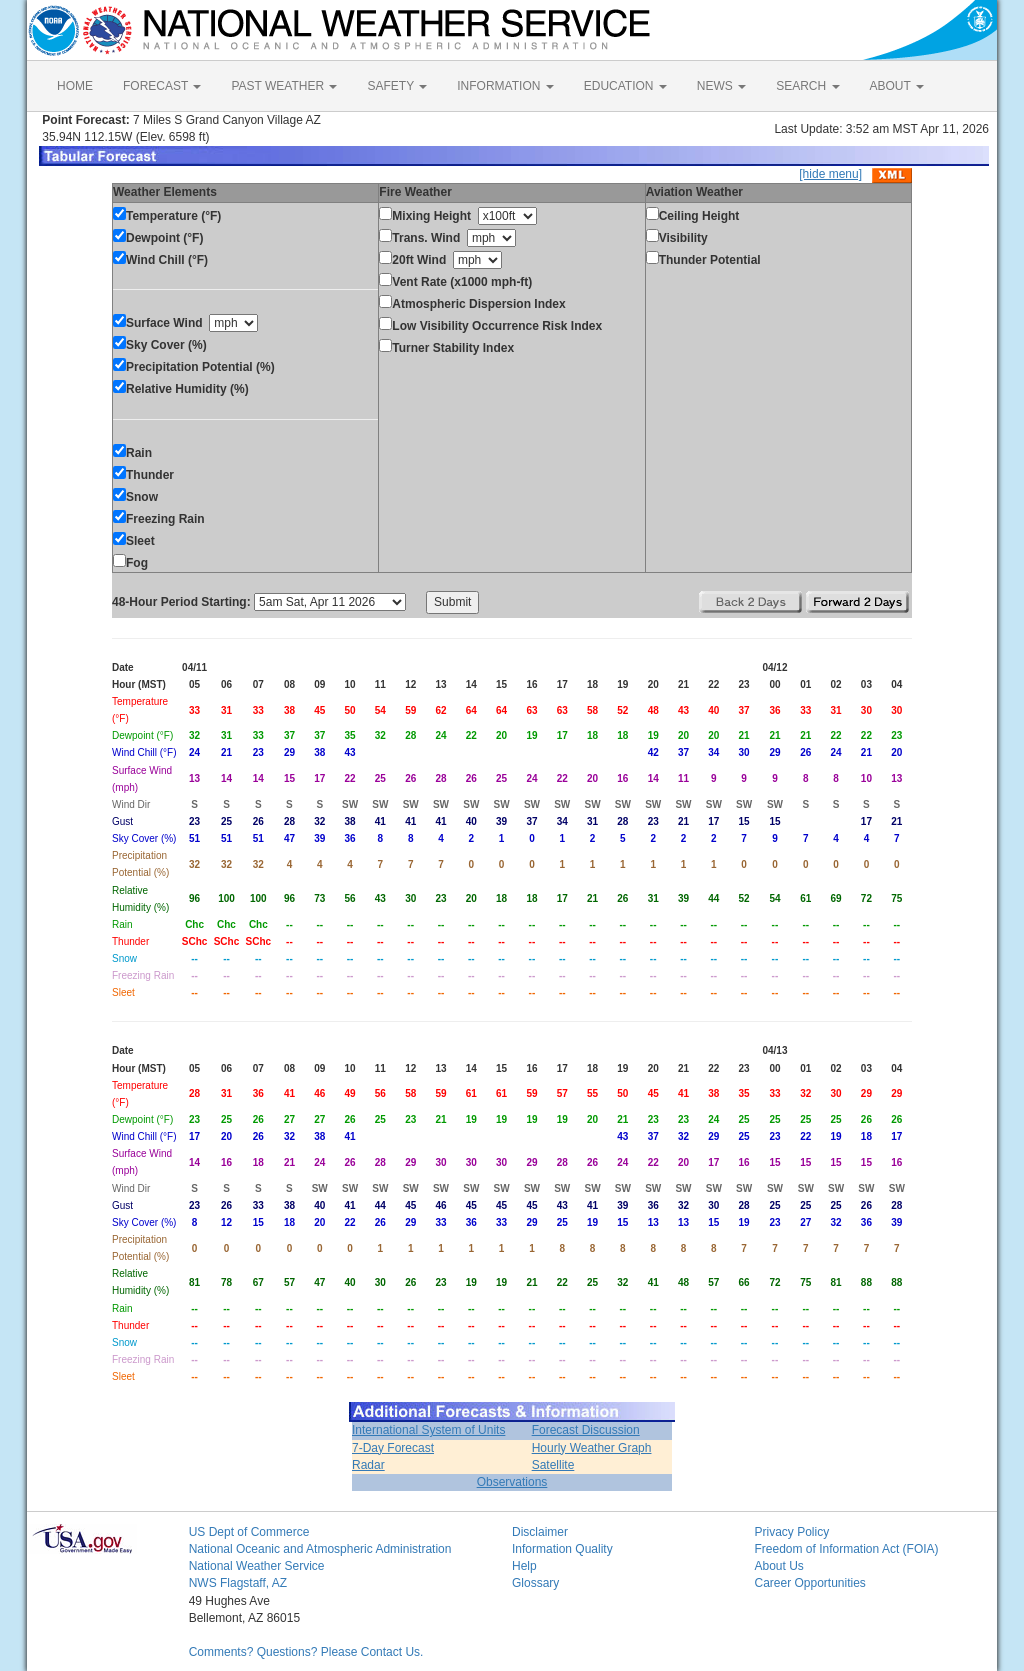 Image resolution: width=1024 pixels, height=1671 pixels. I want to click on US Dept of Commerce, so click(249, 1532).